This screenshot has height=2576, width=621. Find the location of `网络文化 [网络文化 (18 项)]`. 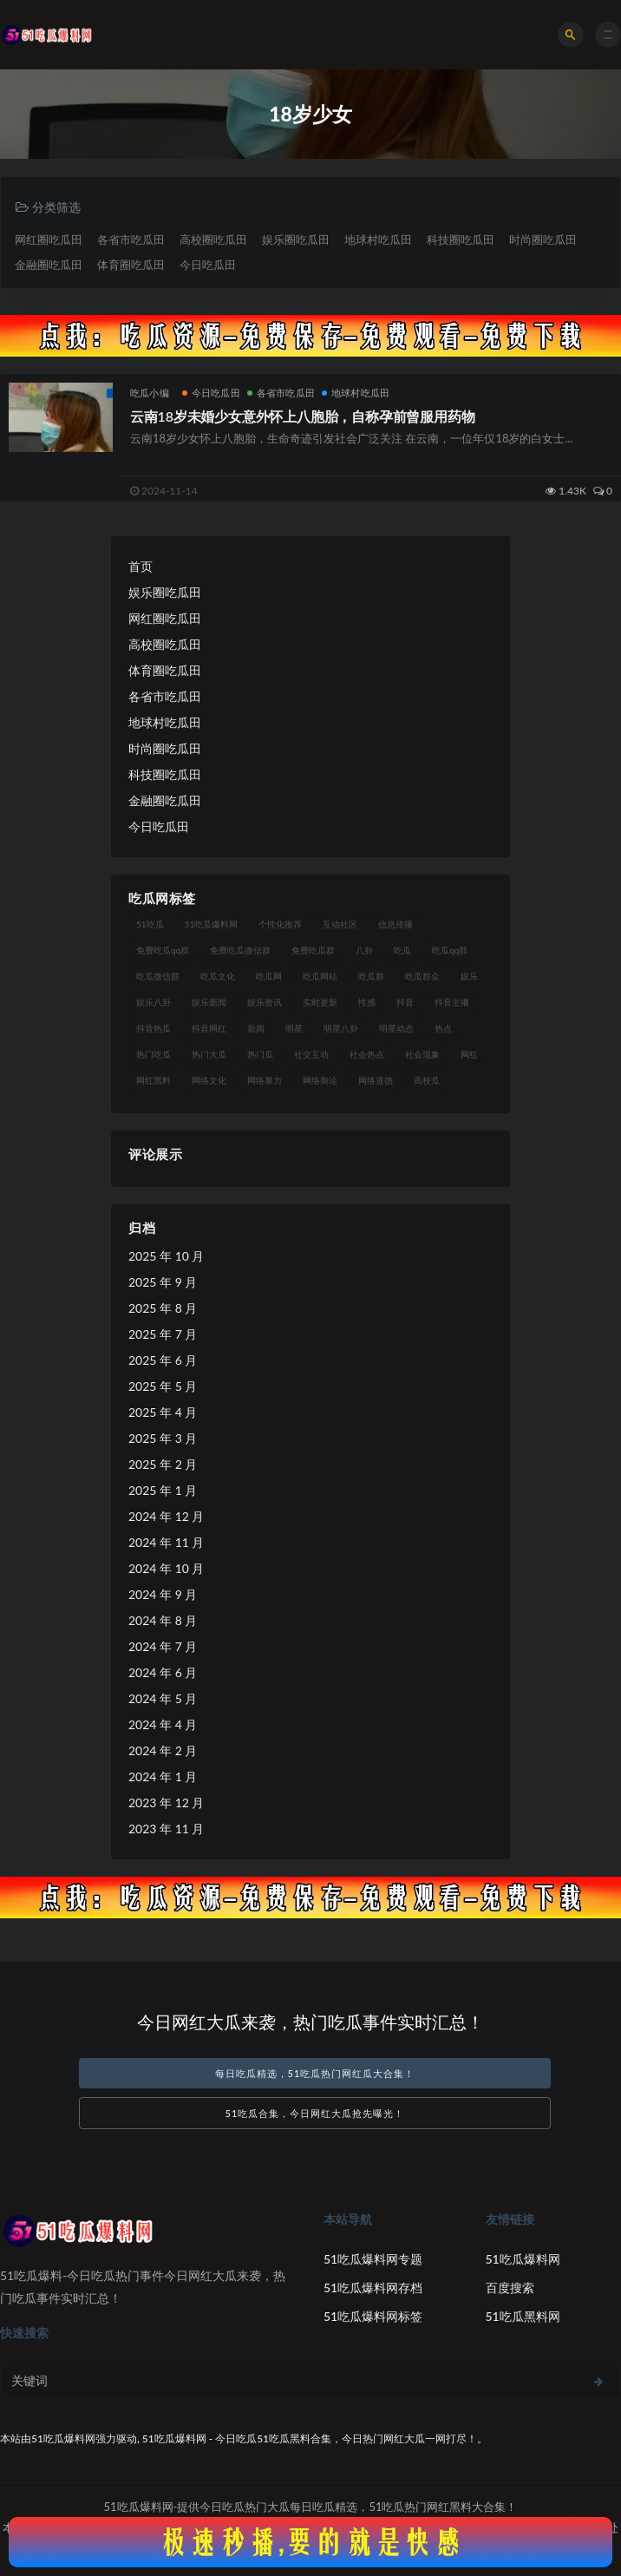

网络文化 [网络文化 (18 项)] is located at coordinates (209, 1080).